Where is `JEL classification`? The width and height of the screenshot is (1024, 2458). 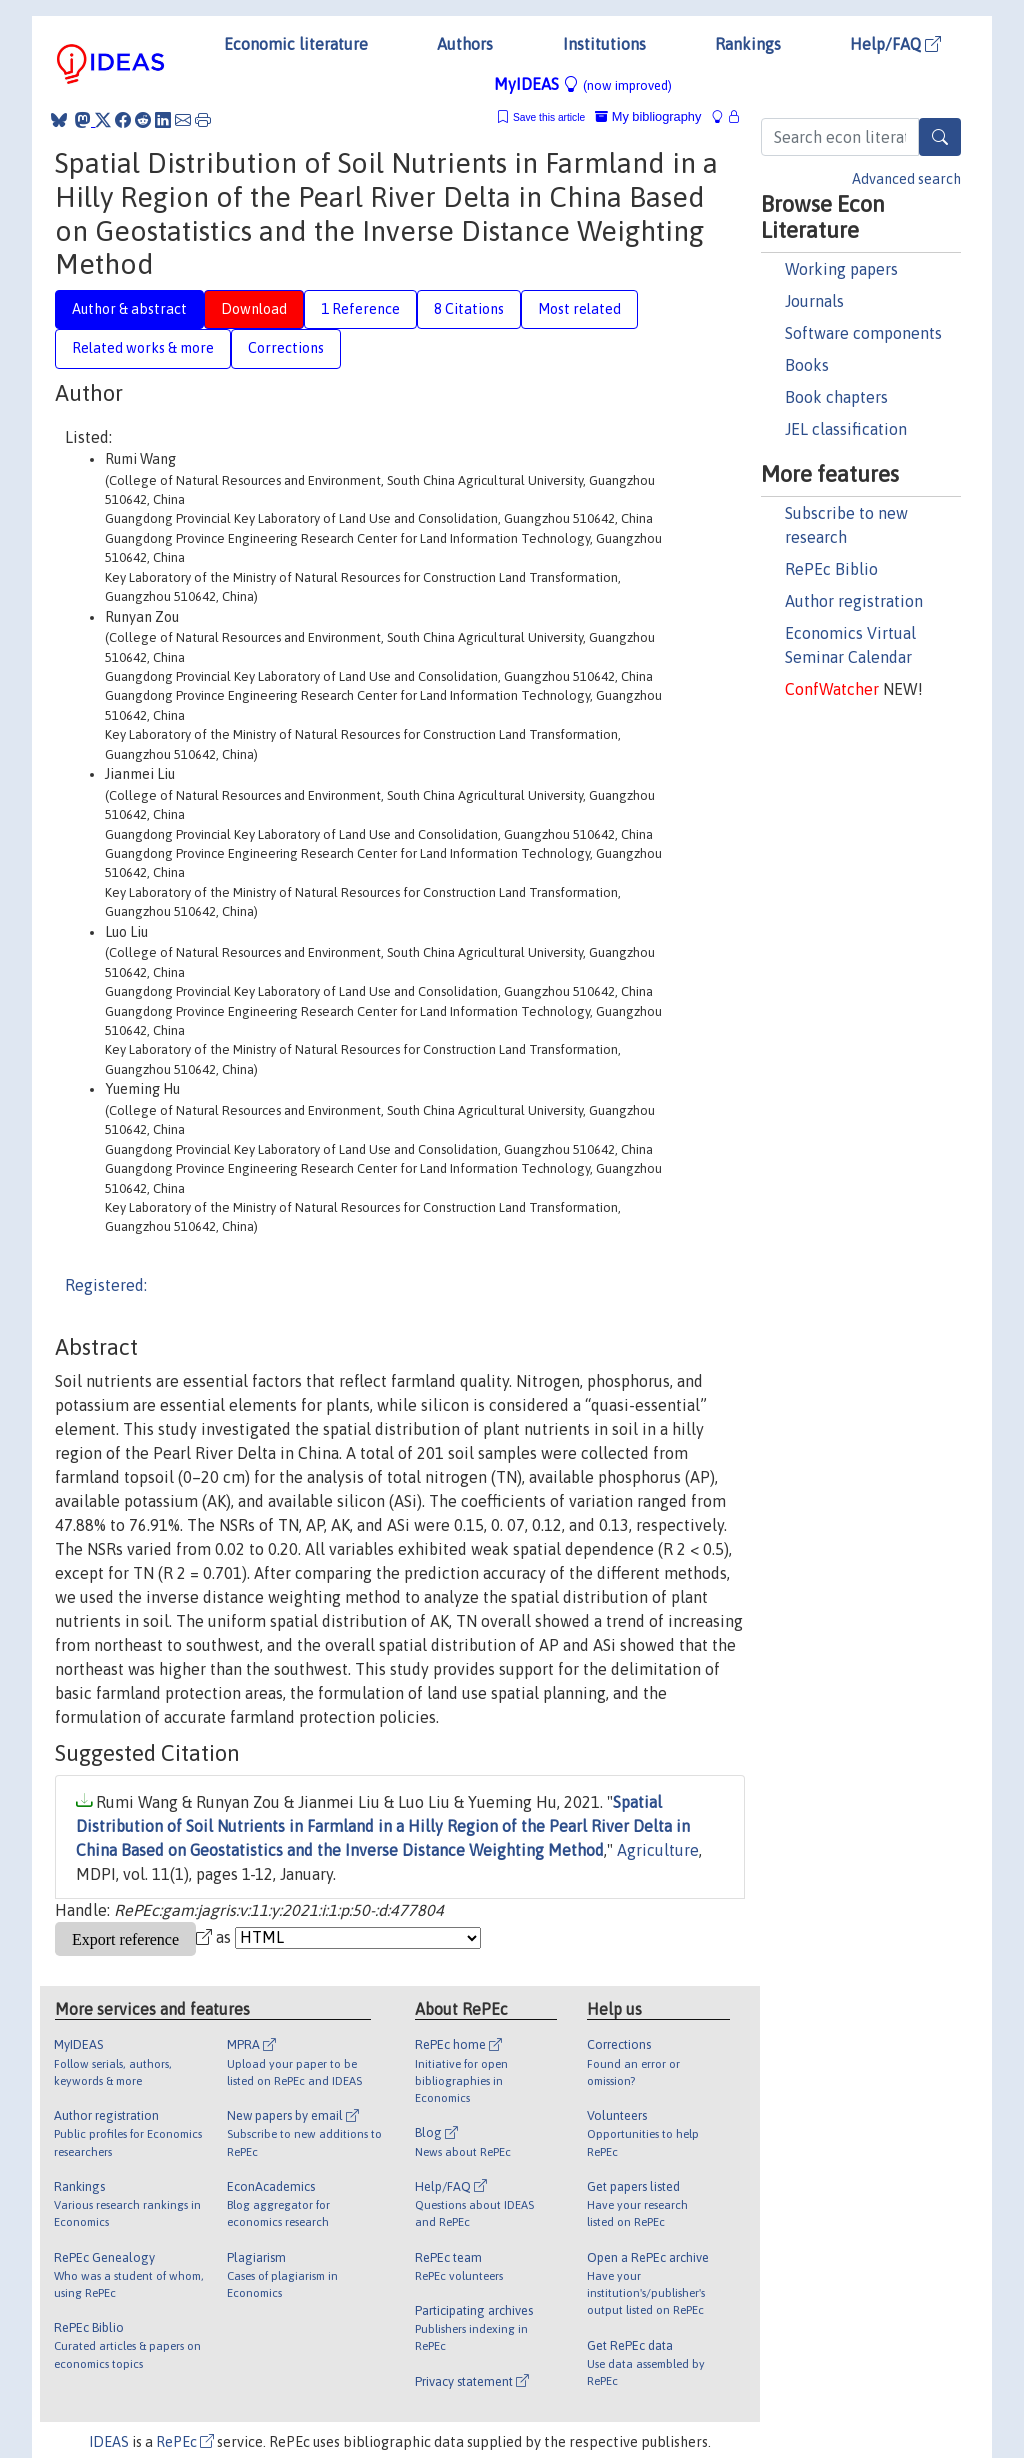
JEL classification is located at coordinates (846, 429).